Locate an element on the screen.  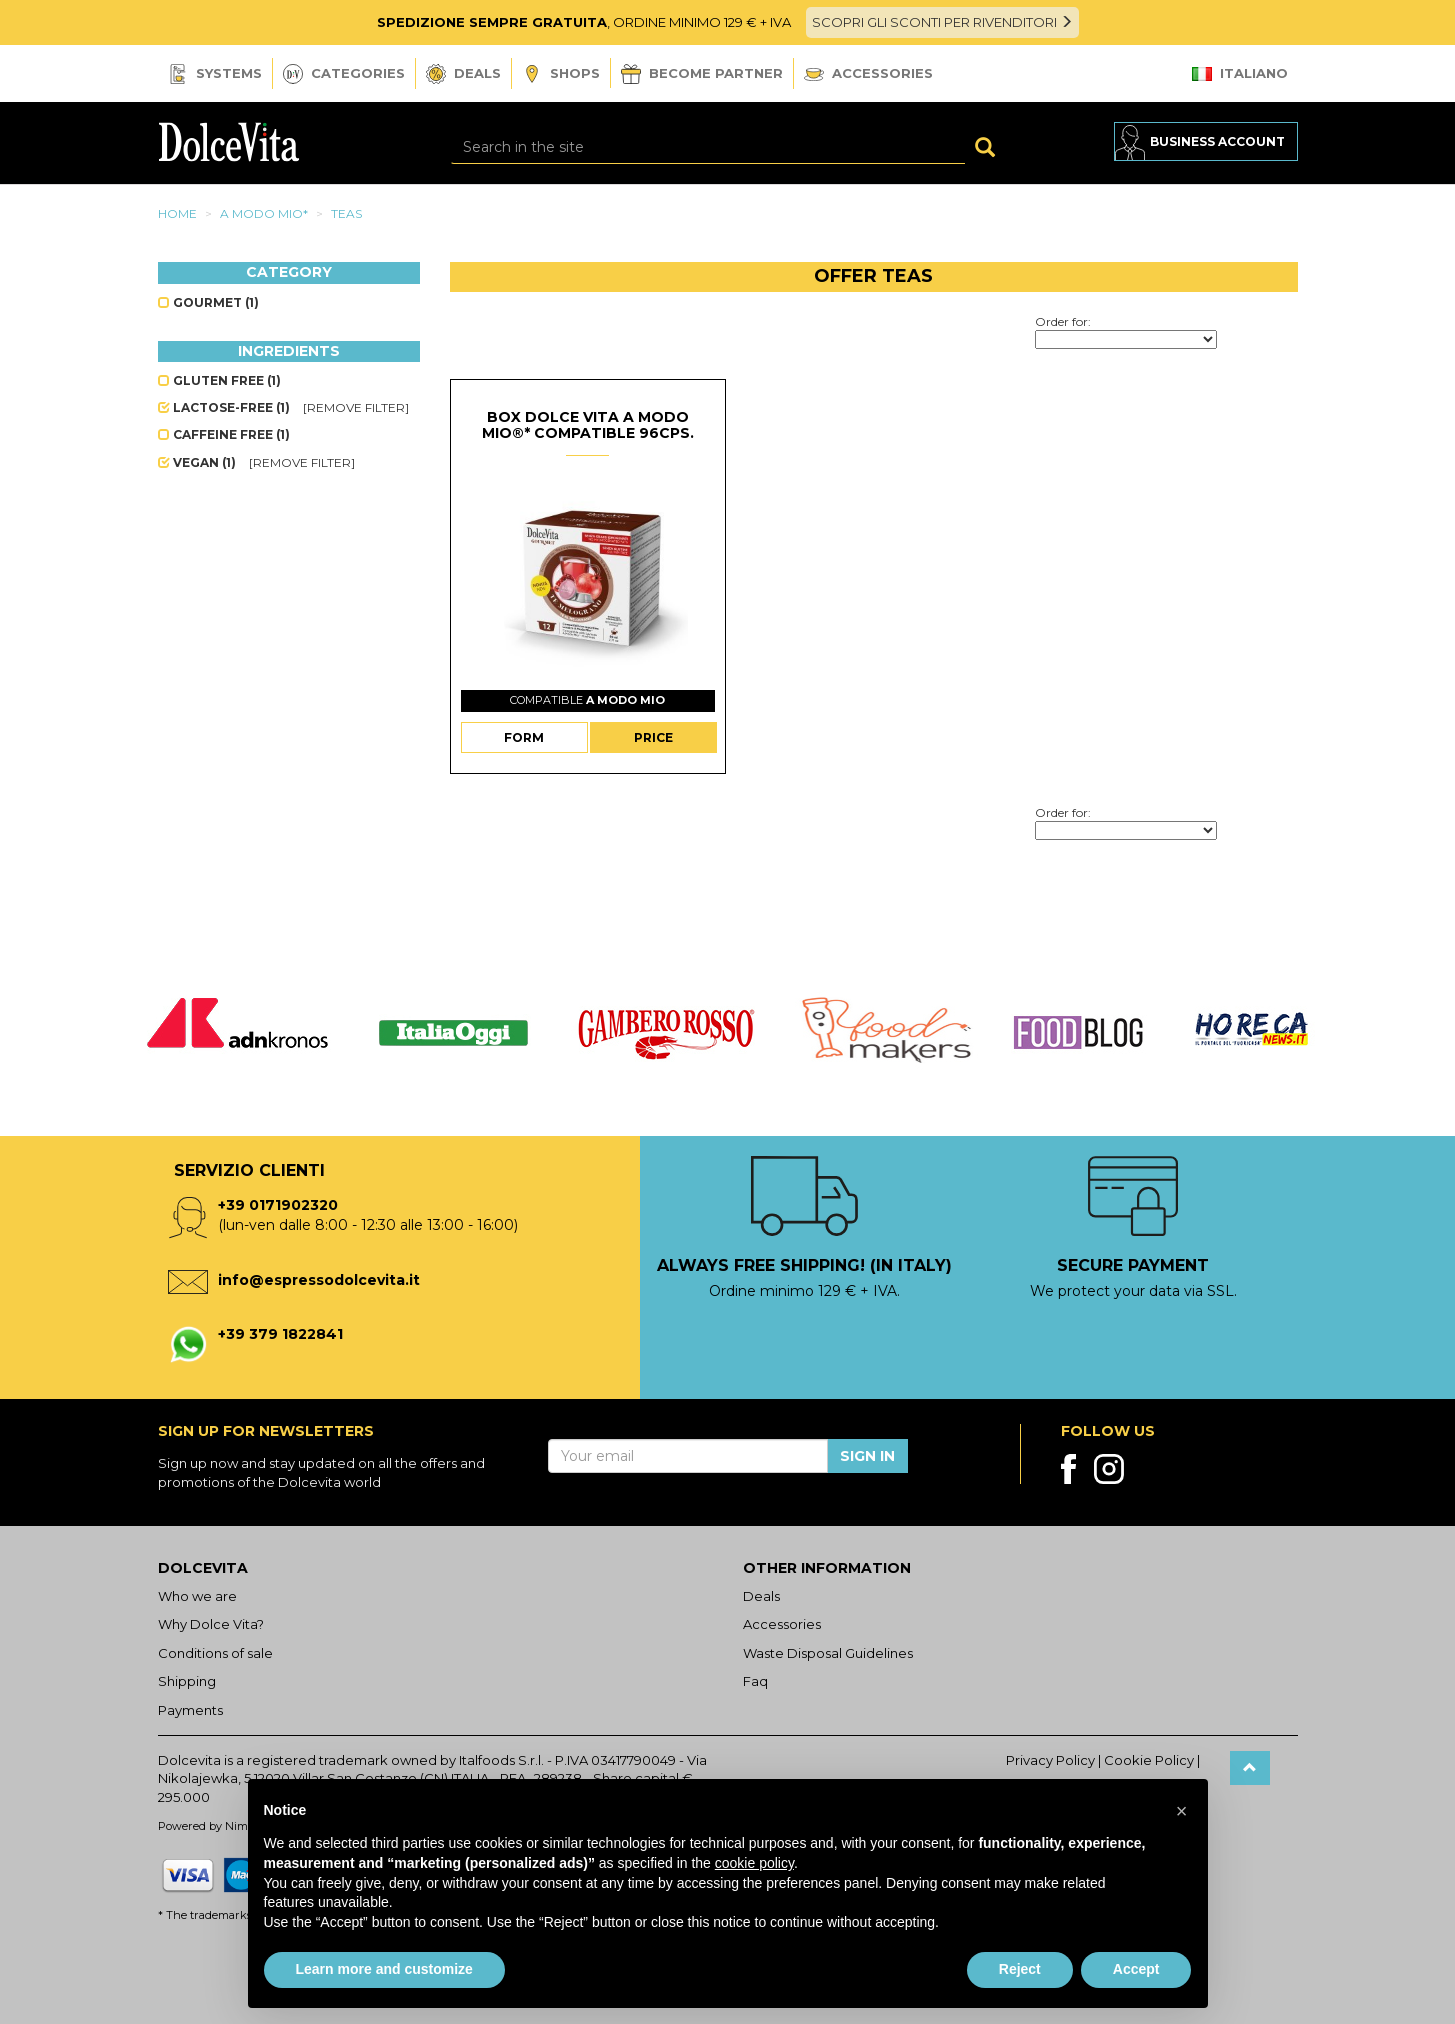
Faq is located at coordinates (755, 1681).